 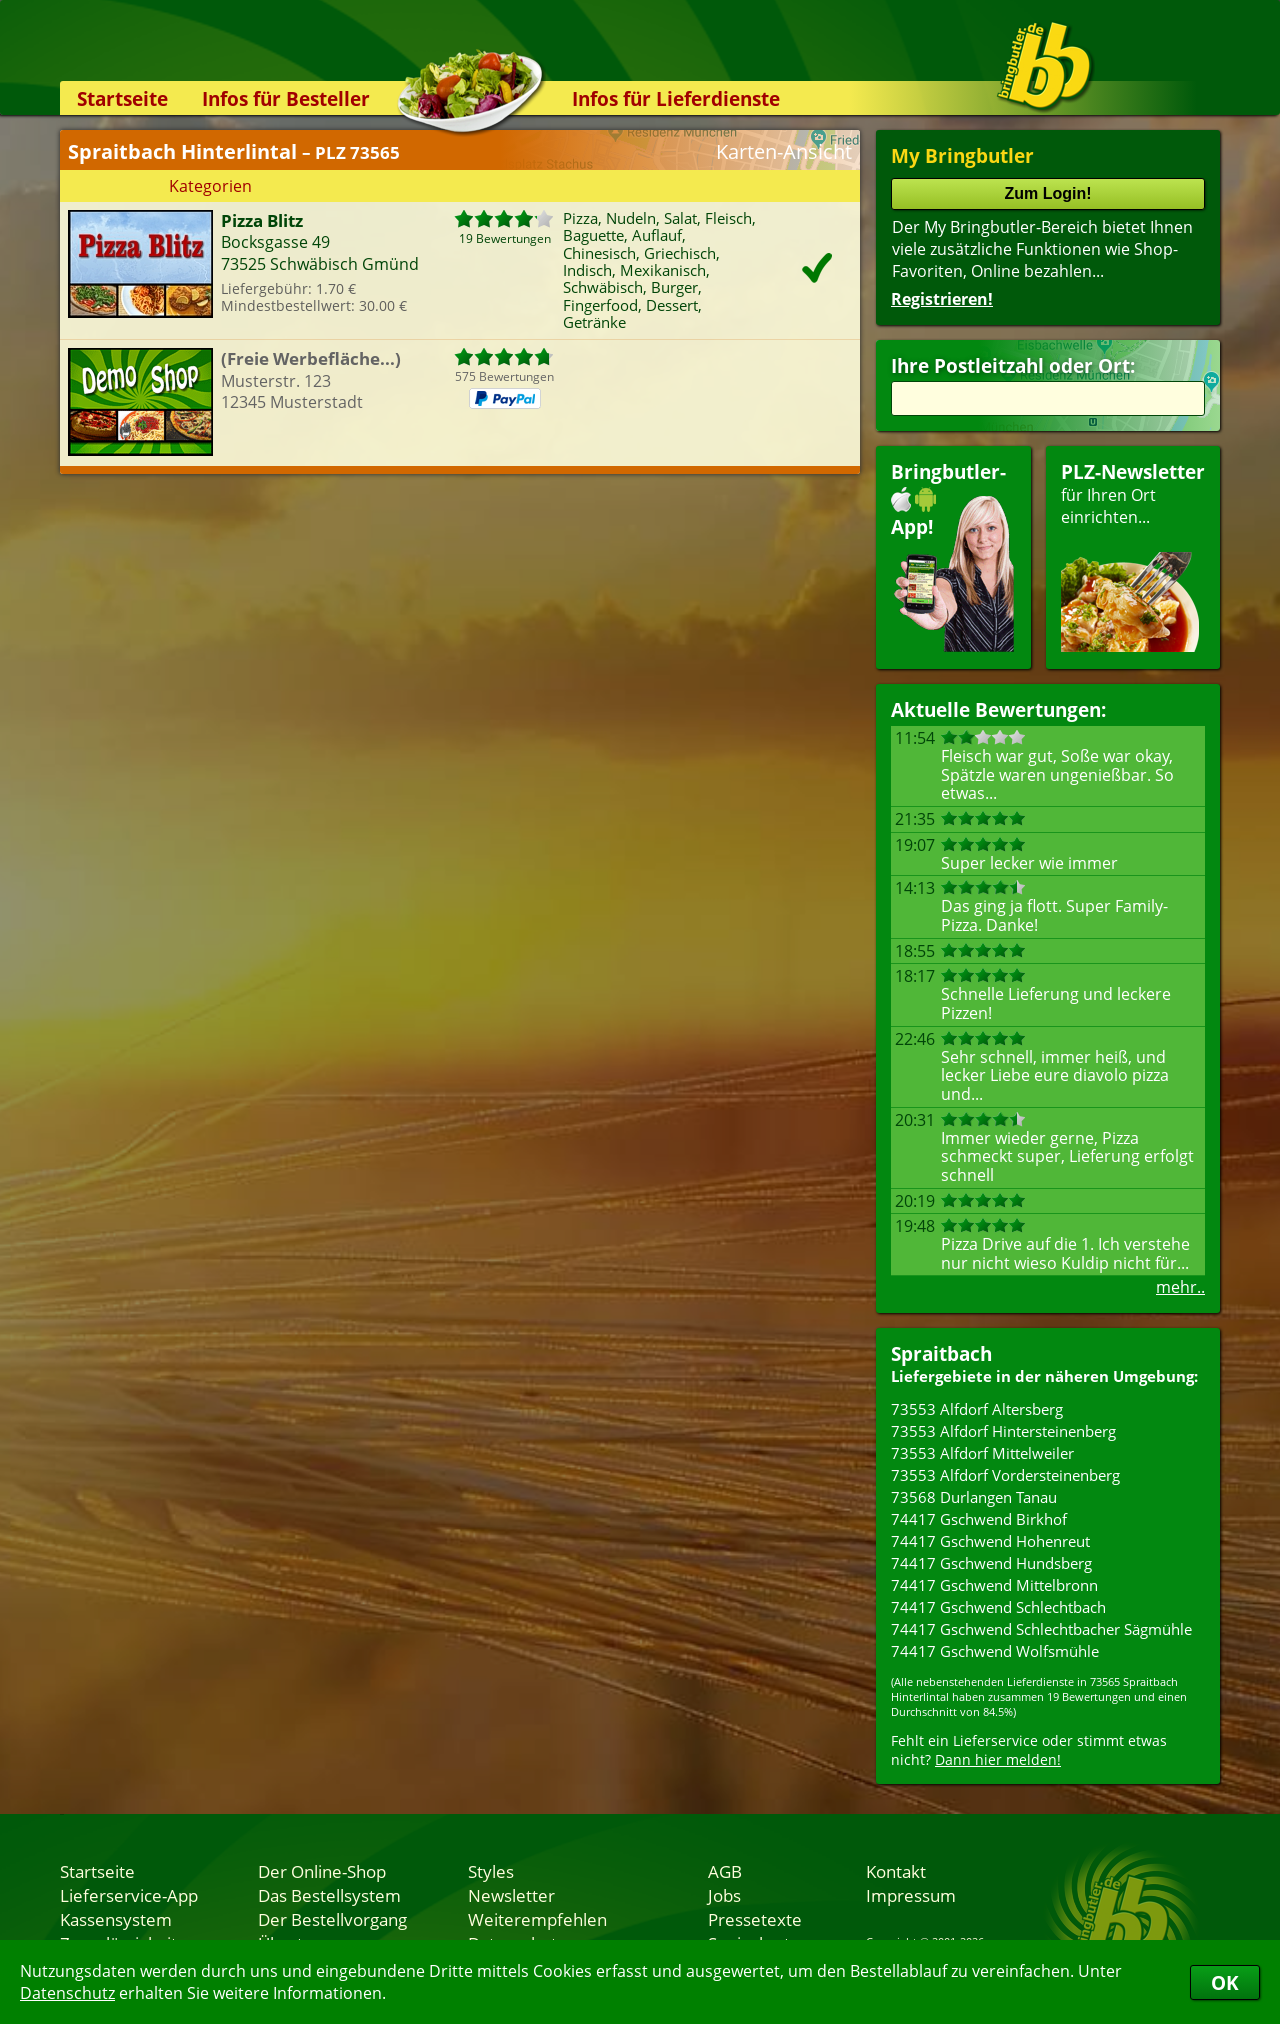 What do you see at coordinates (995, 1651) in the screenshot?
I see `74417 Gschwend Wolfsmühle` at bounding box center [995, 1651].